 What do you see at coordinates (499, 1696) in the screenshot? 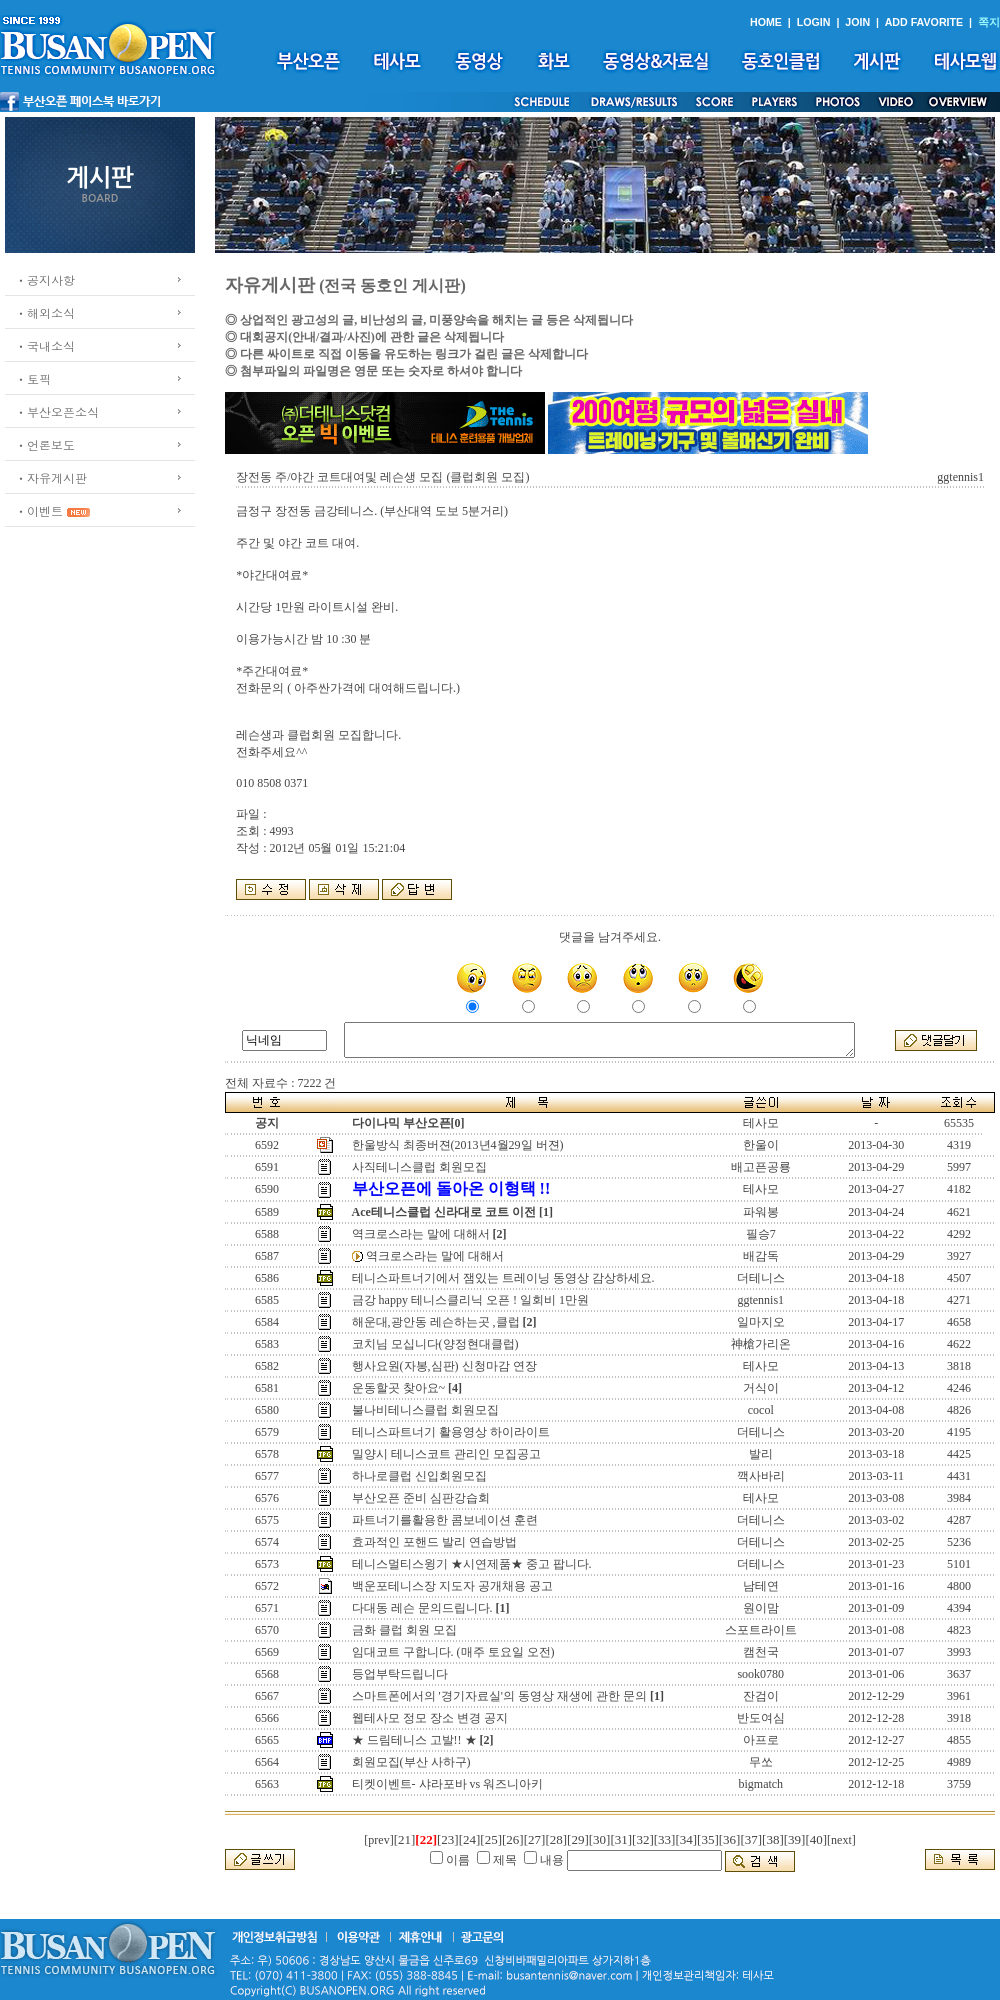
I see `스마트폰에서의 '경기자료실'의 동영상 재생에 관한 문의` at bounding box center [499, 1696].